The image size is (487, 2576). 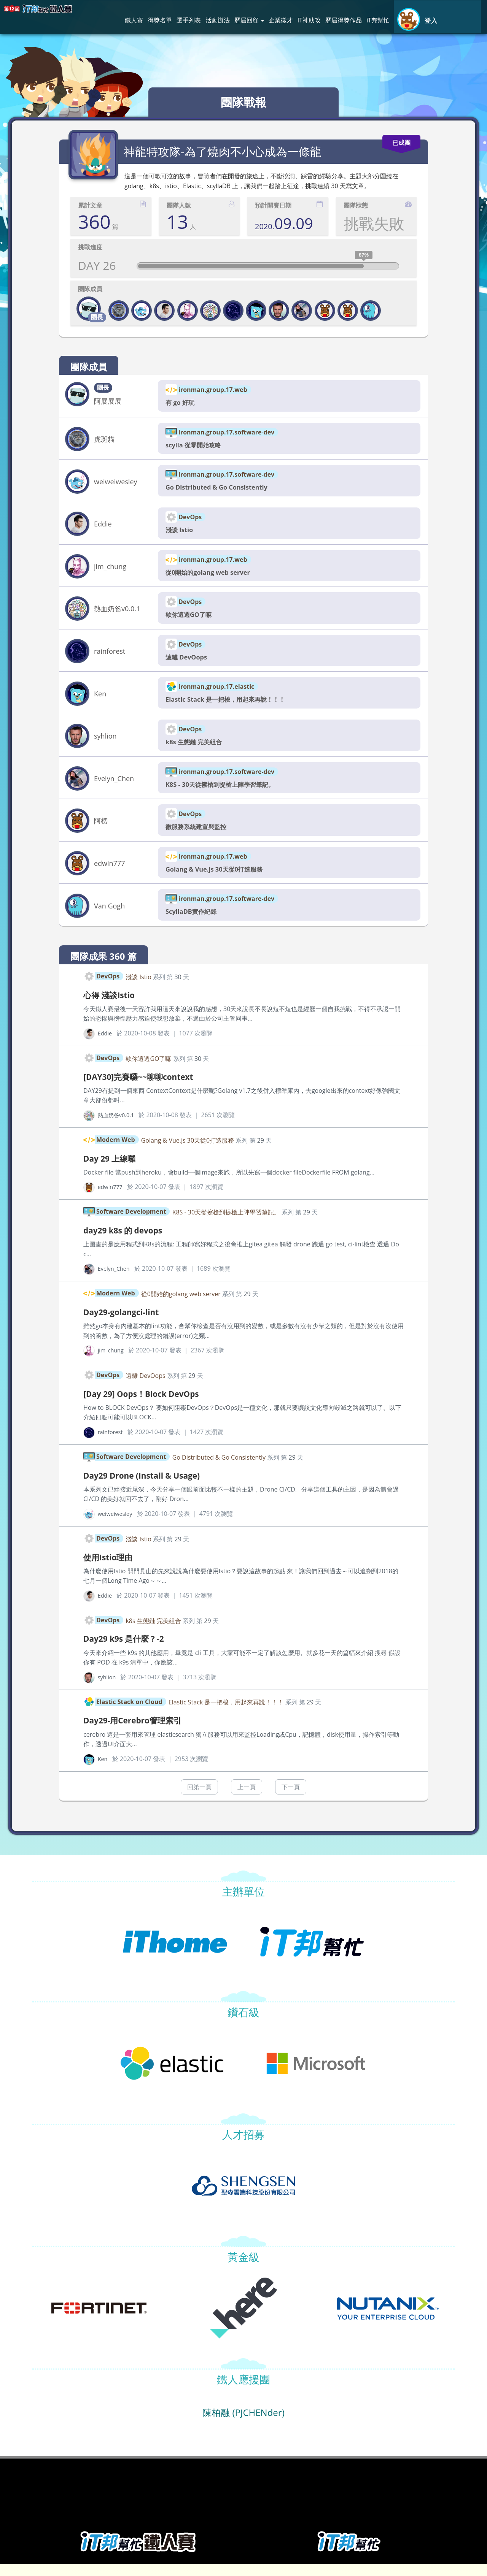 What do you see at coordinates (222, 489) in the screenshot?
I see `Go Distributed & Go Consistently` at bounding box center [222, 489].